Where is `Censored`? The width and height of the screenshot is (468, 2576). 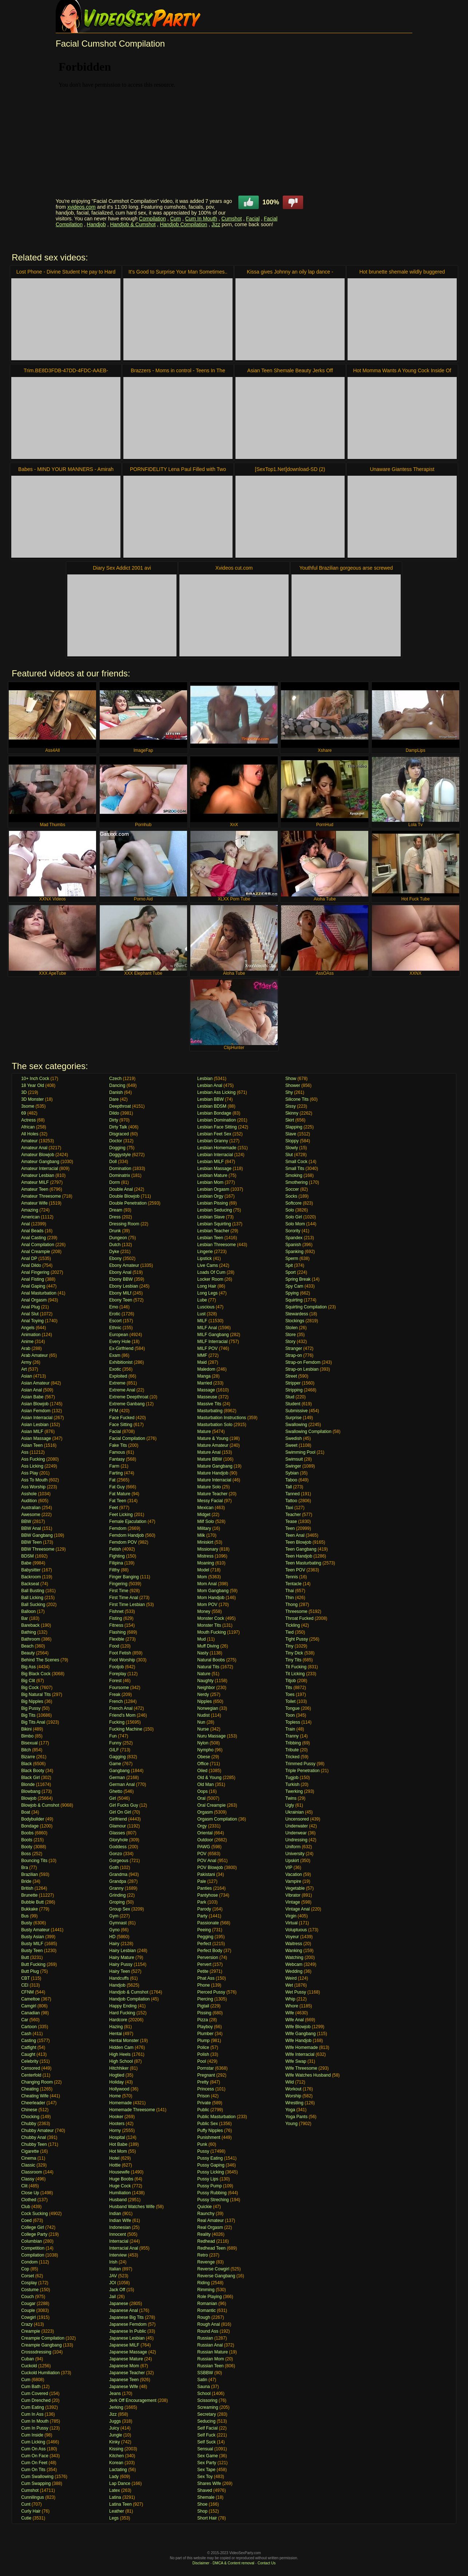 Censored is located at coordinates (30, 2068).